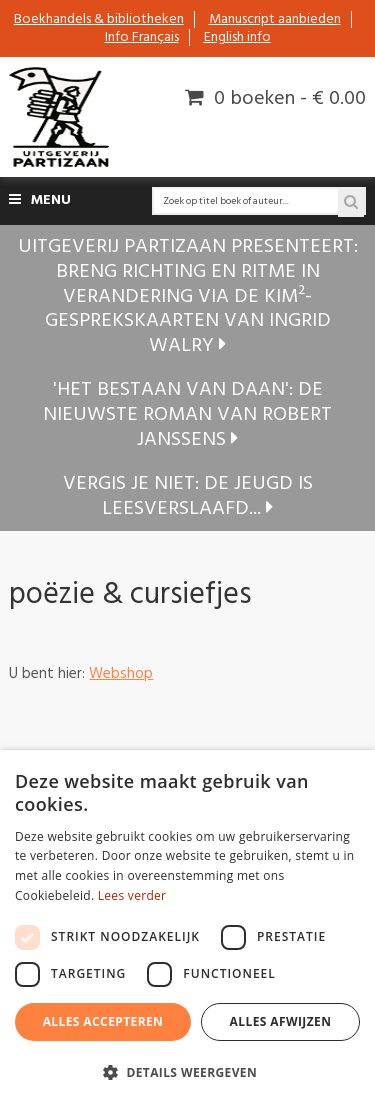 The height and width of the screenshot is (1104, 375). I want to click on [button], so click(187, 1071).